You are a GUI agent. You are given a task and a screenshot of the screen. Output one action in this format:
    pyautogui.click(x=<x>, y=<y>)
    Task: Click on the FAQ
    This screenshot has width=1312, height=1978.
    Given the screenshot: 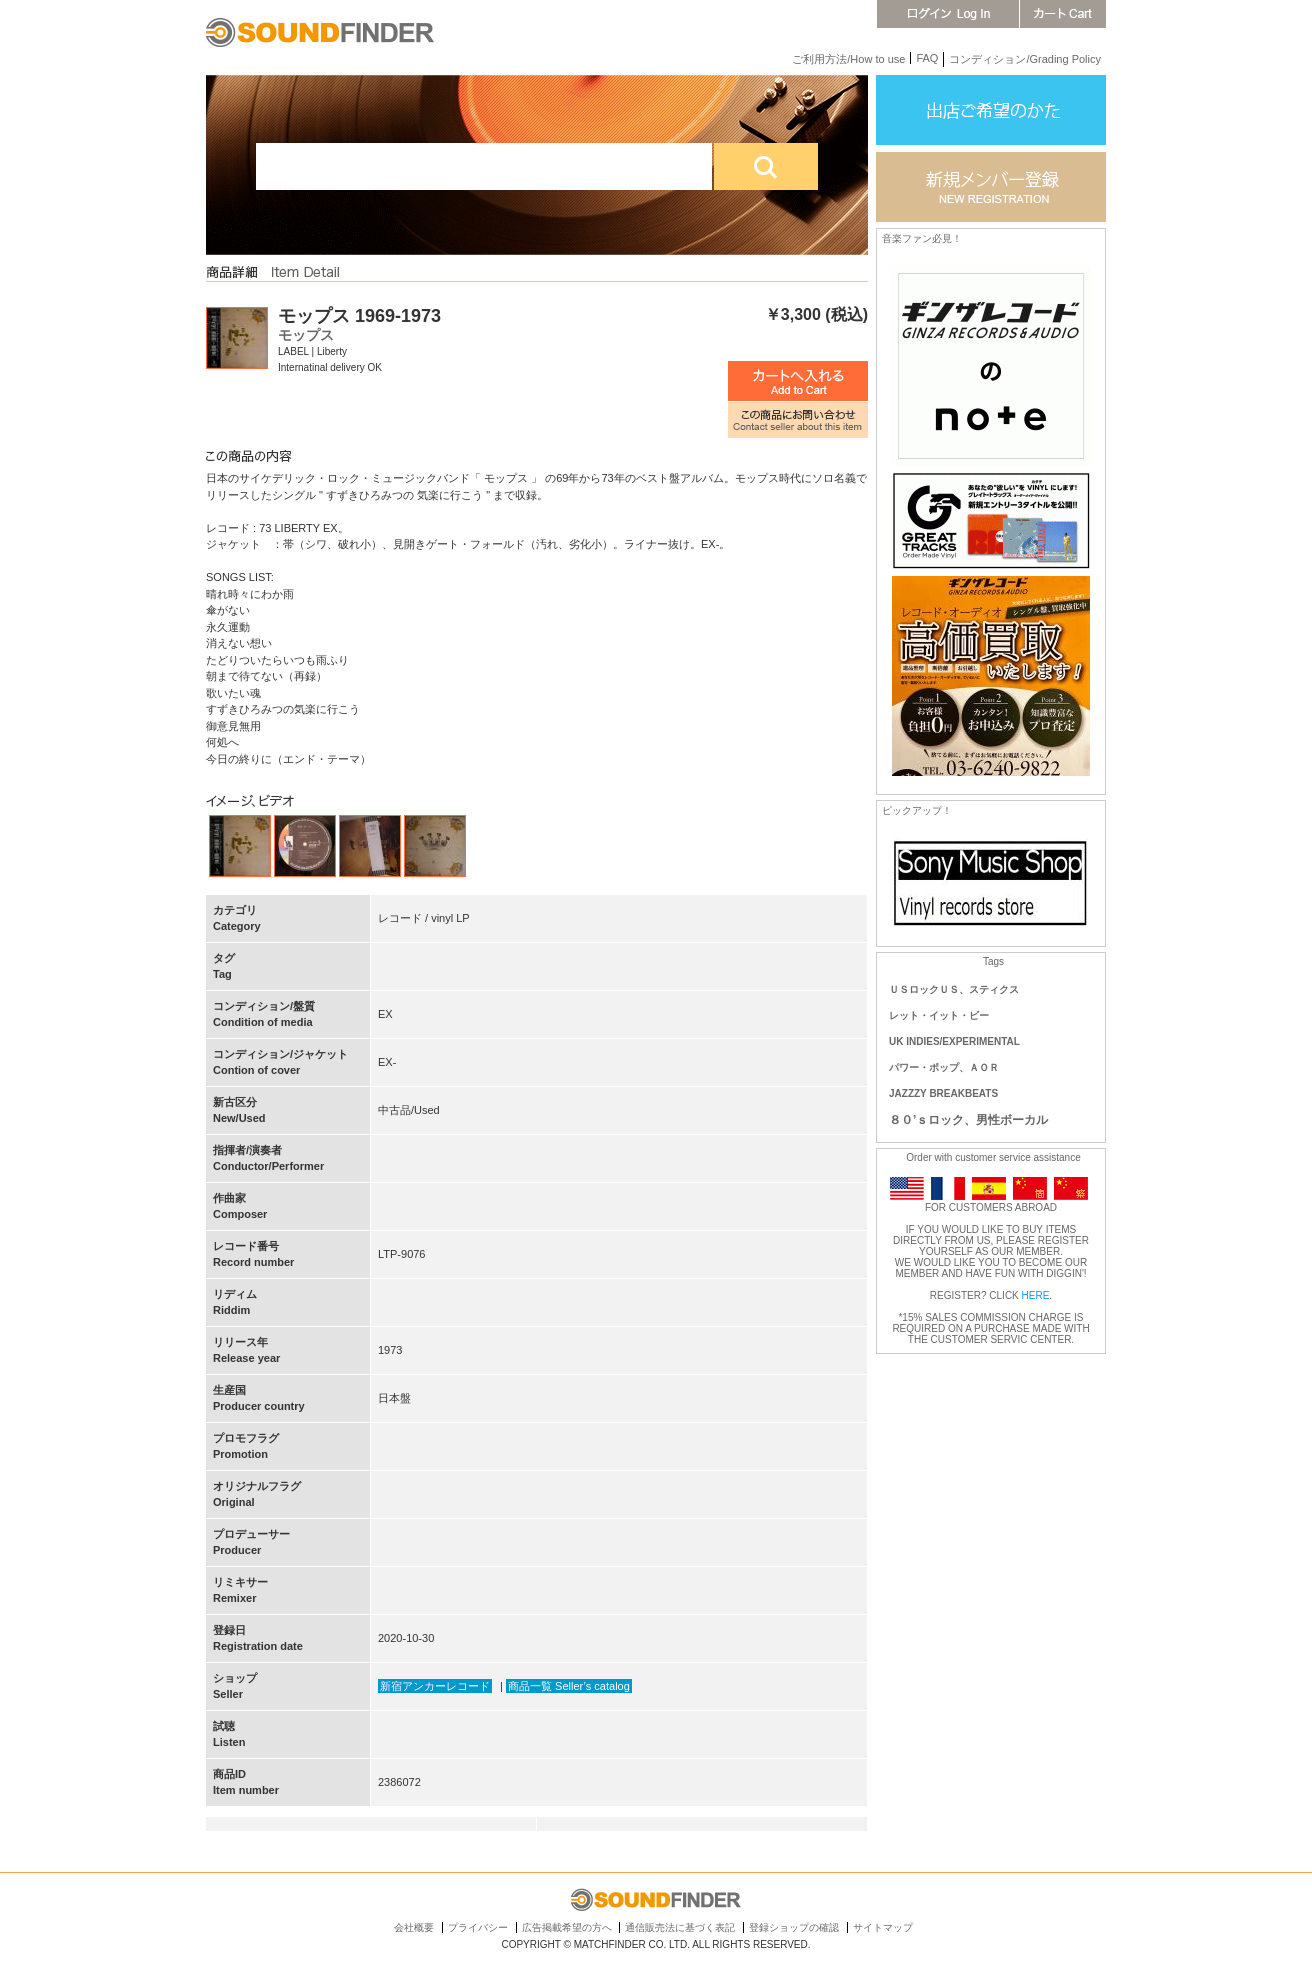 What is the action you would take?
    pyautogui.click(x=927, y=58)
    